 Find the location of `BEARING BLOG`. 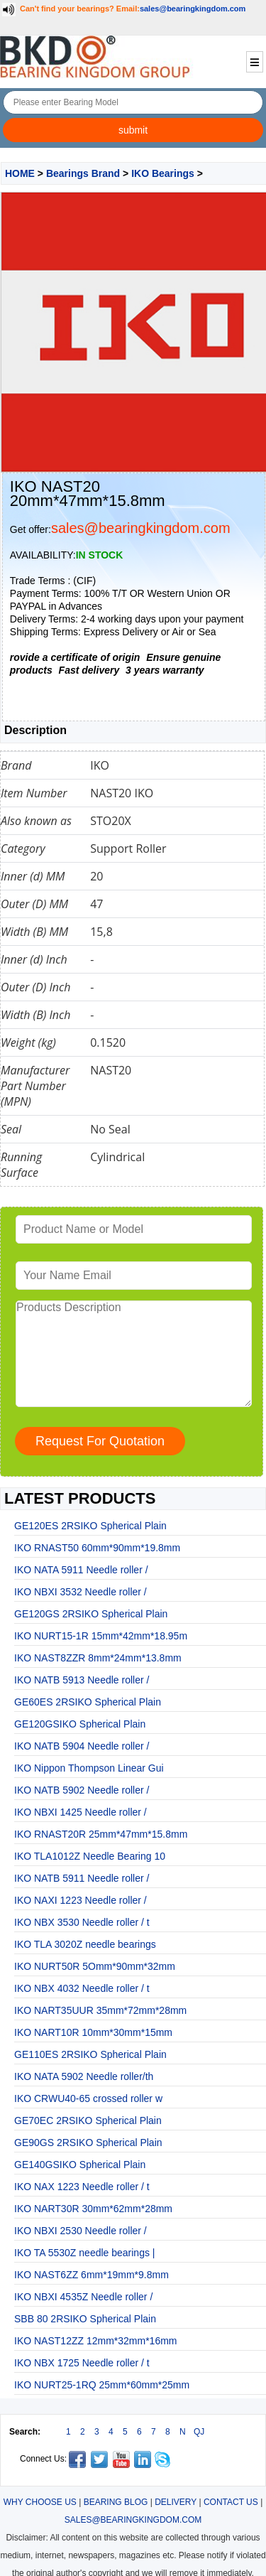

BEARING BLOG is located at coordinates (116, 2502).